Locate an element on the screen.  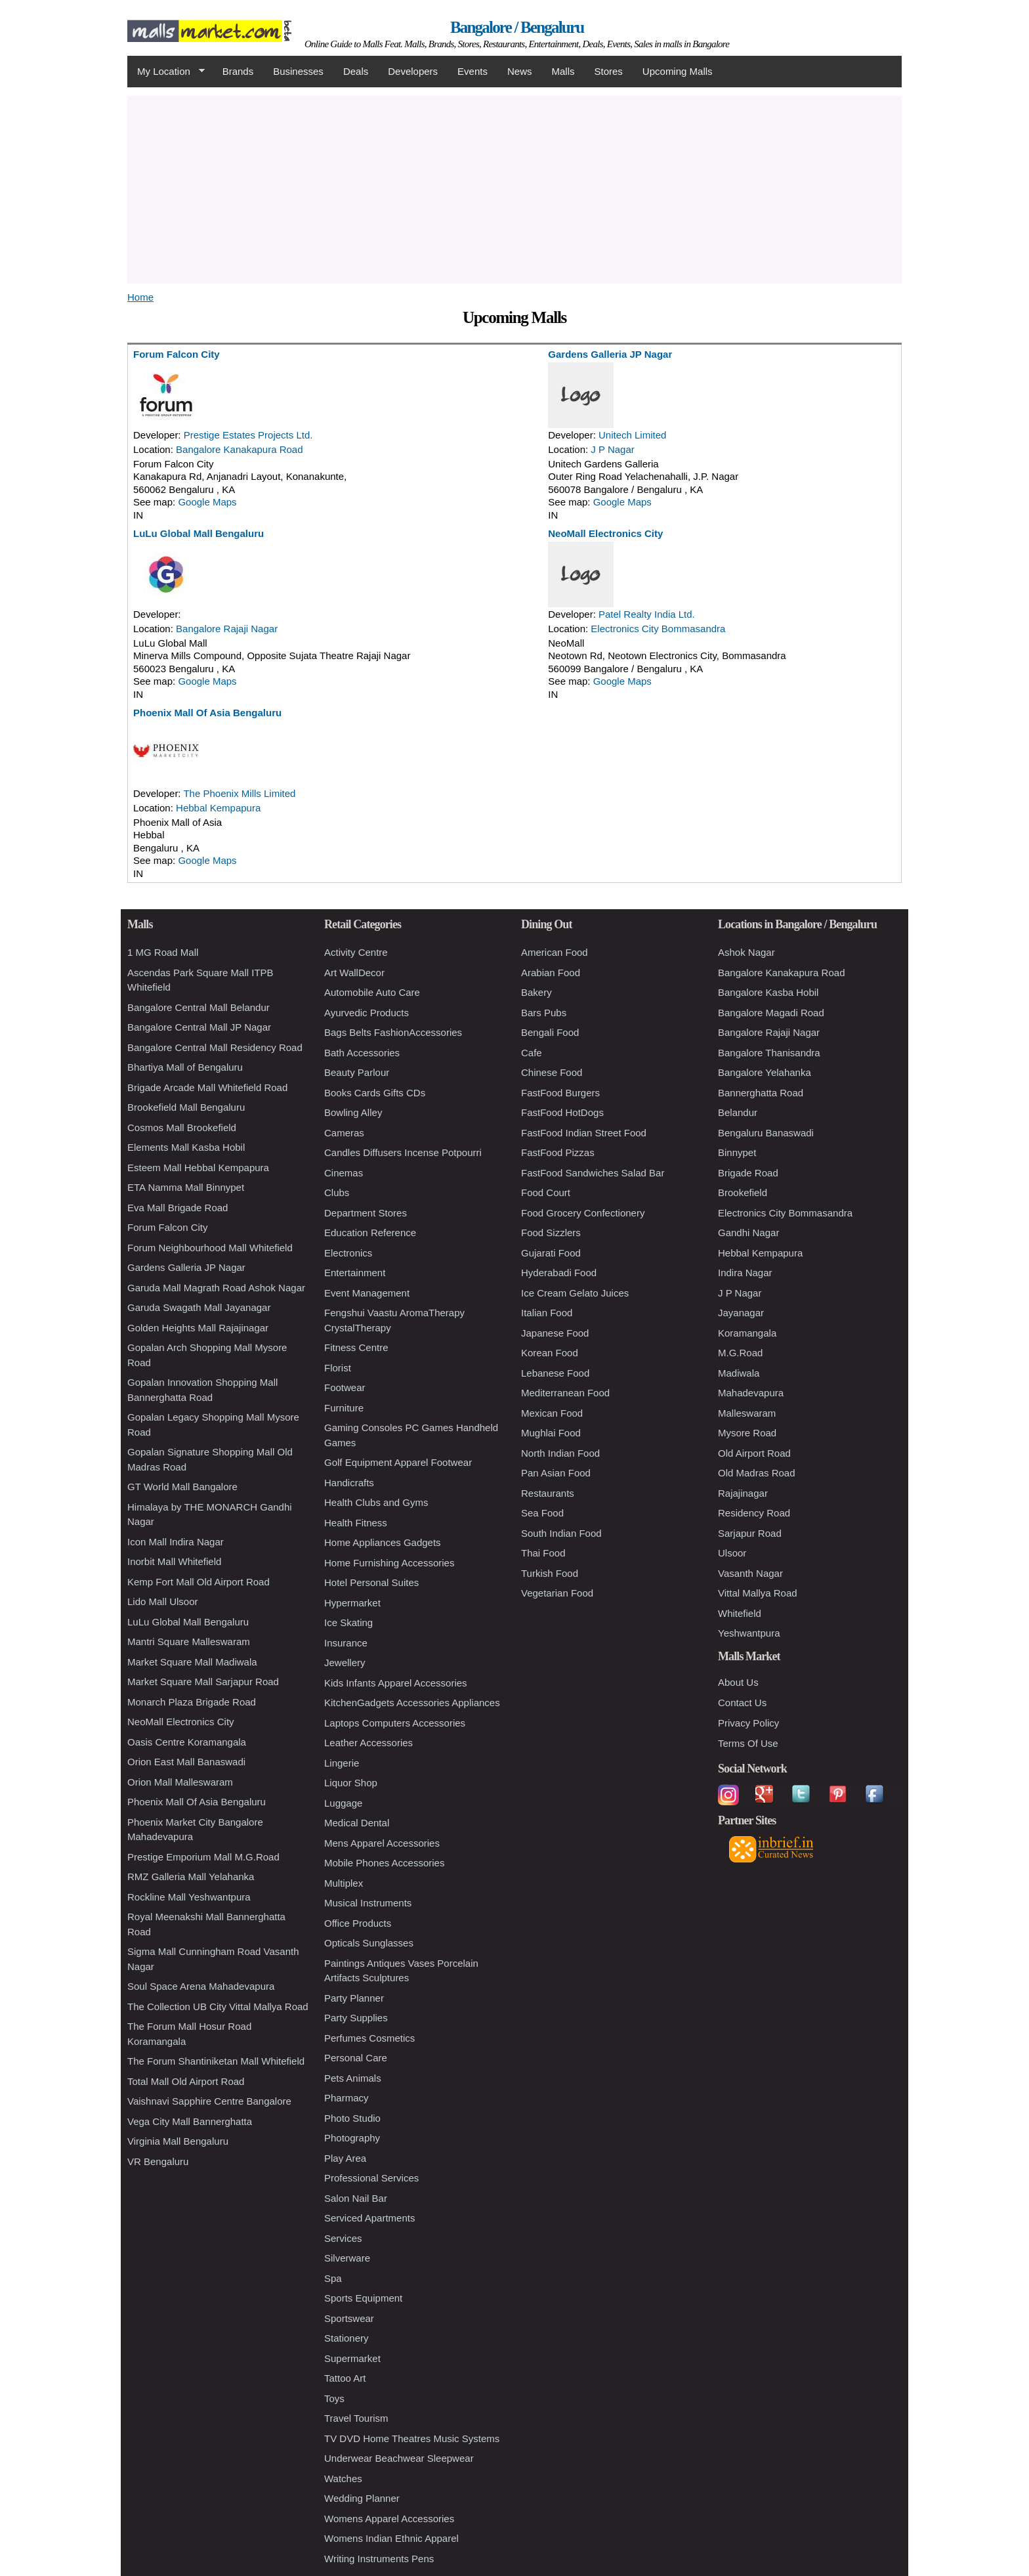
Indira Nagar is located at coordinates (745, 1272).